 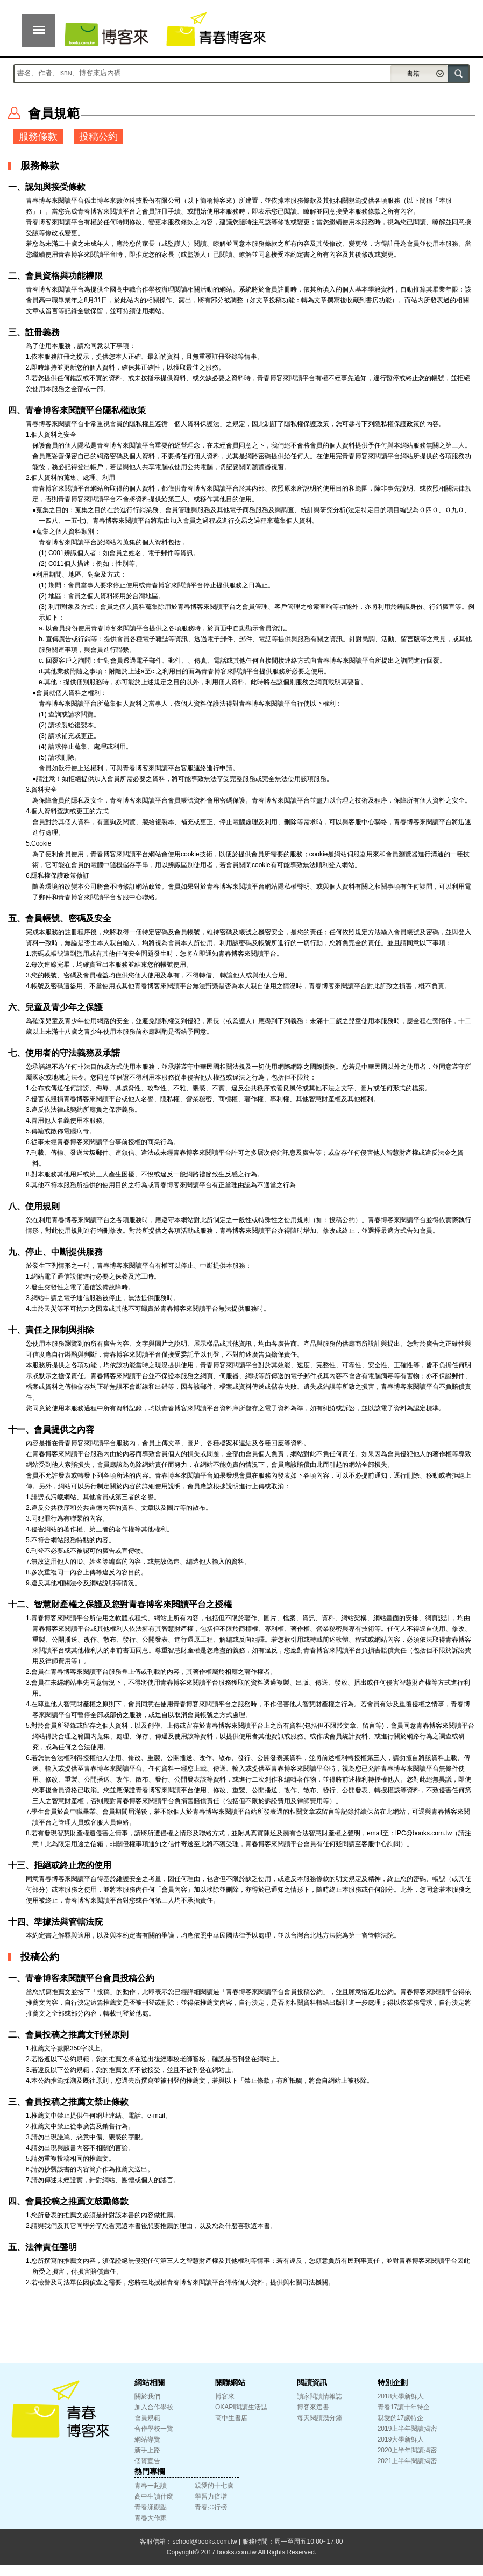 I want to click on 會員規範, so click(x=147, y=2418).